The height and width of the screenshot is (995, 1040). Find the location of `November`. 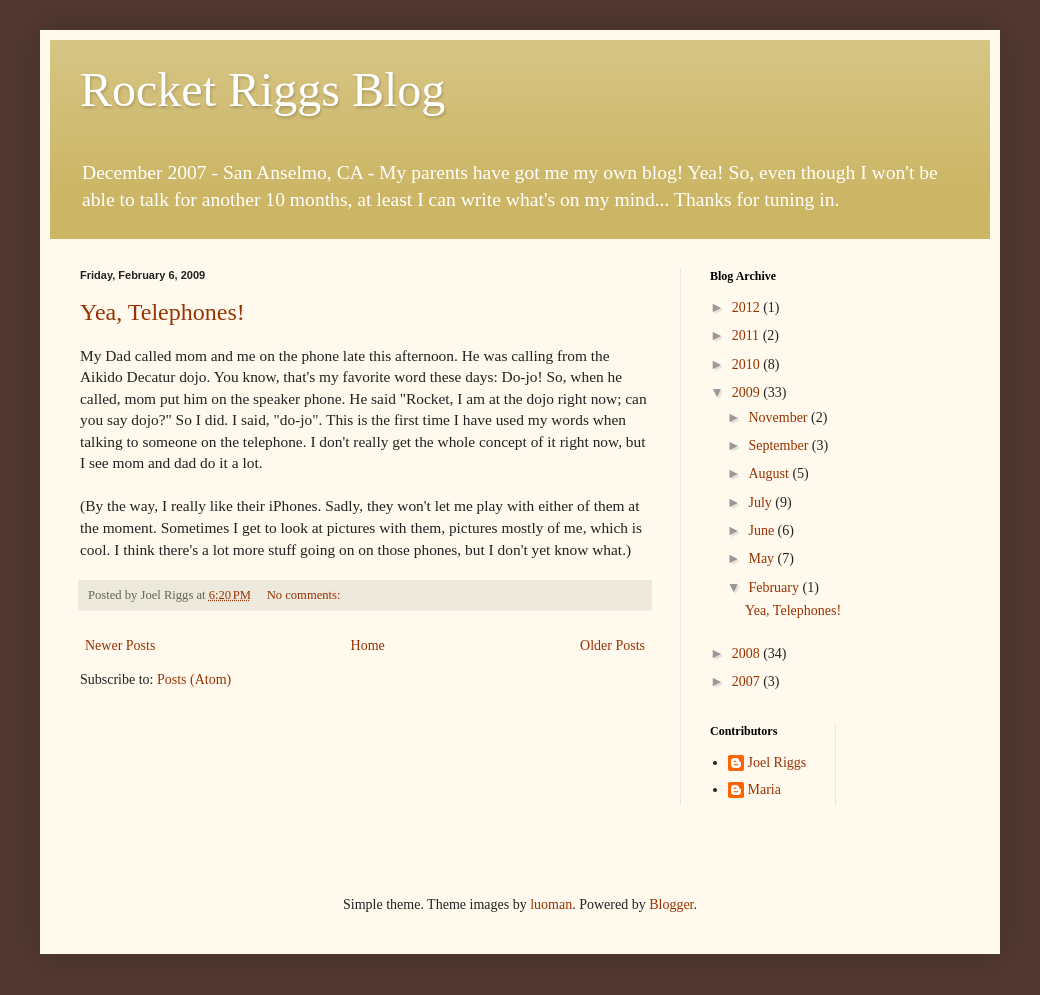

November is located at coordinates (779, 417).